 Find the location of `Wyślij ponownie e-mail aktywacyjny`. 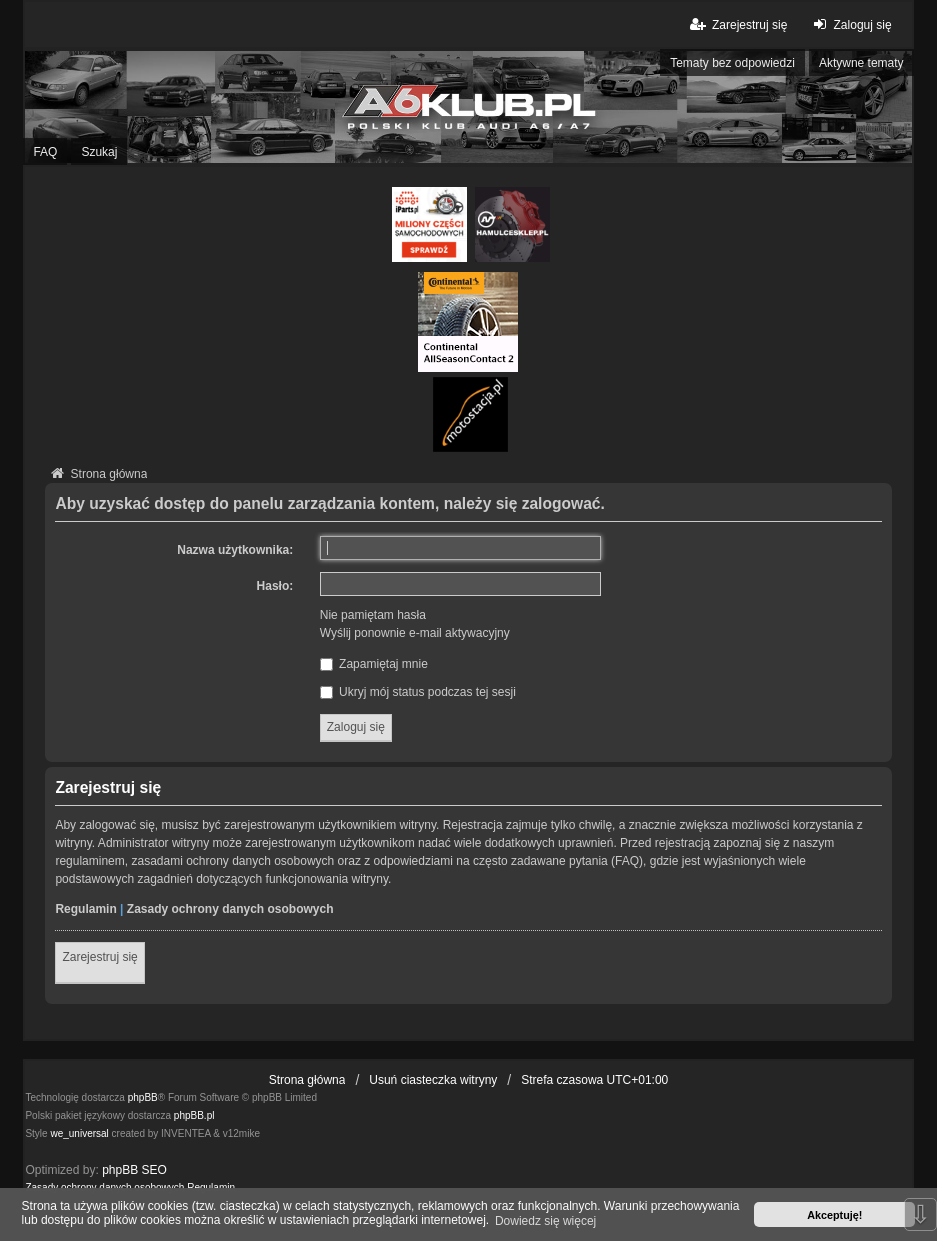

Wyślij ponownie e-mail aktywacyjny is located at coordinates (415, 633).